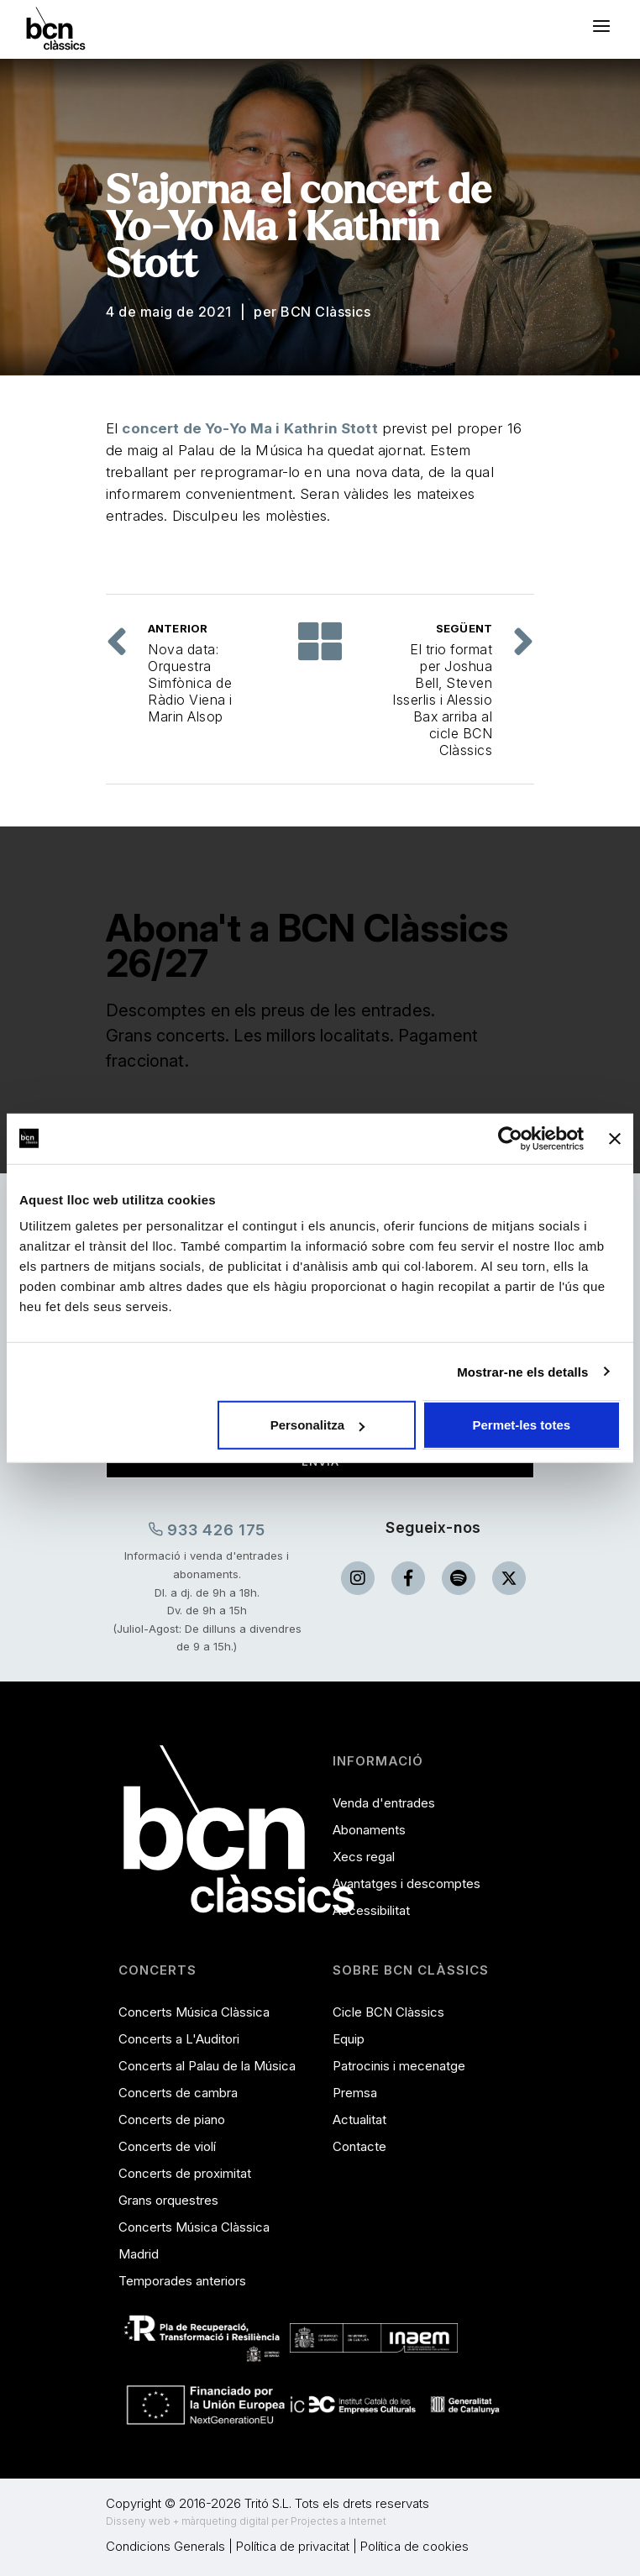 The height and width of the screenshot is (2576, 640). Describe the element at coordinates (399, 2066) in the screenshot. I see `Patrocinis i mecenatge` at that location.